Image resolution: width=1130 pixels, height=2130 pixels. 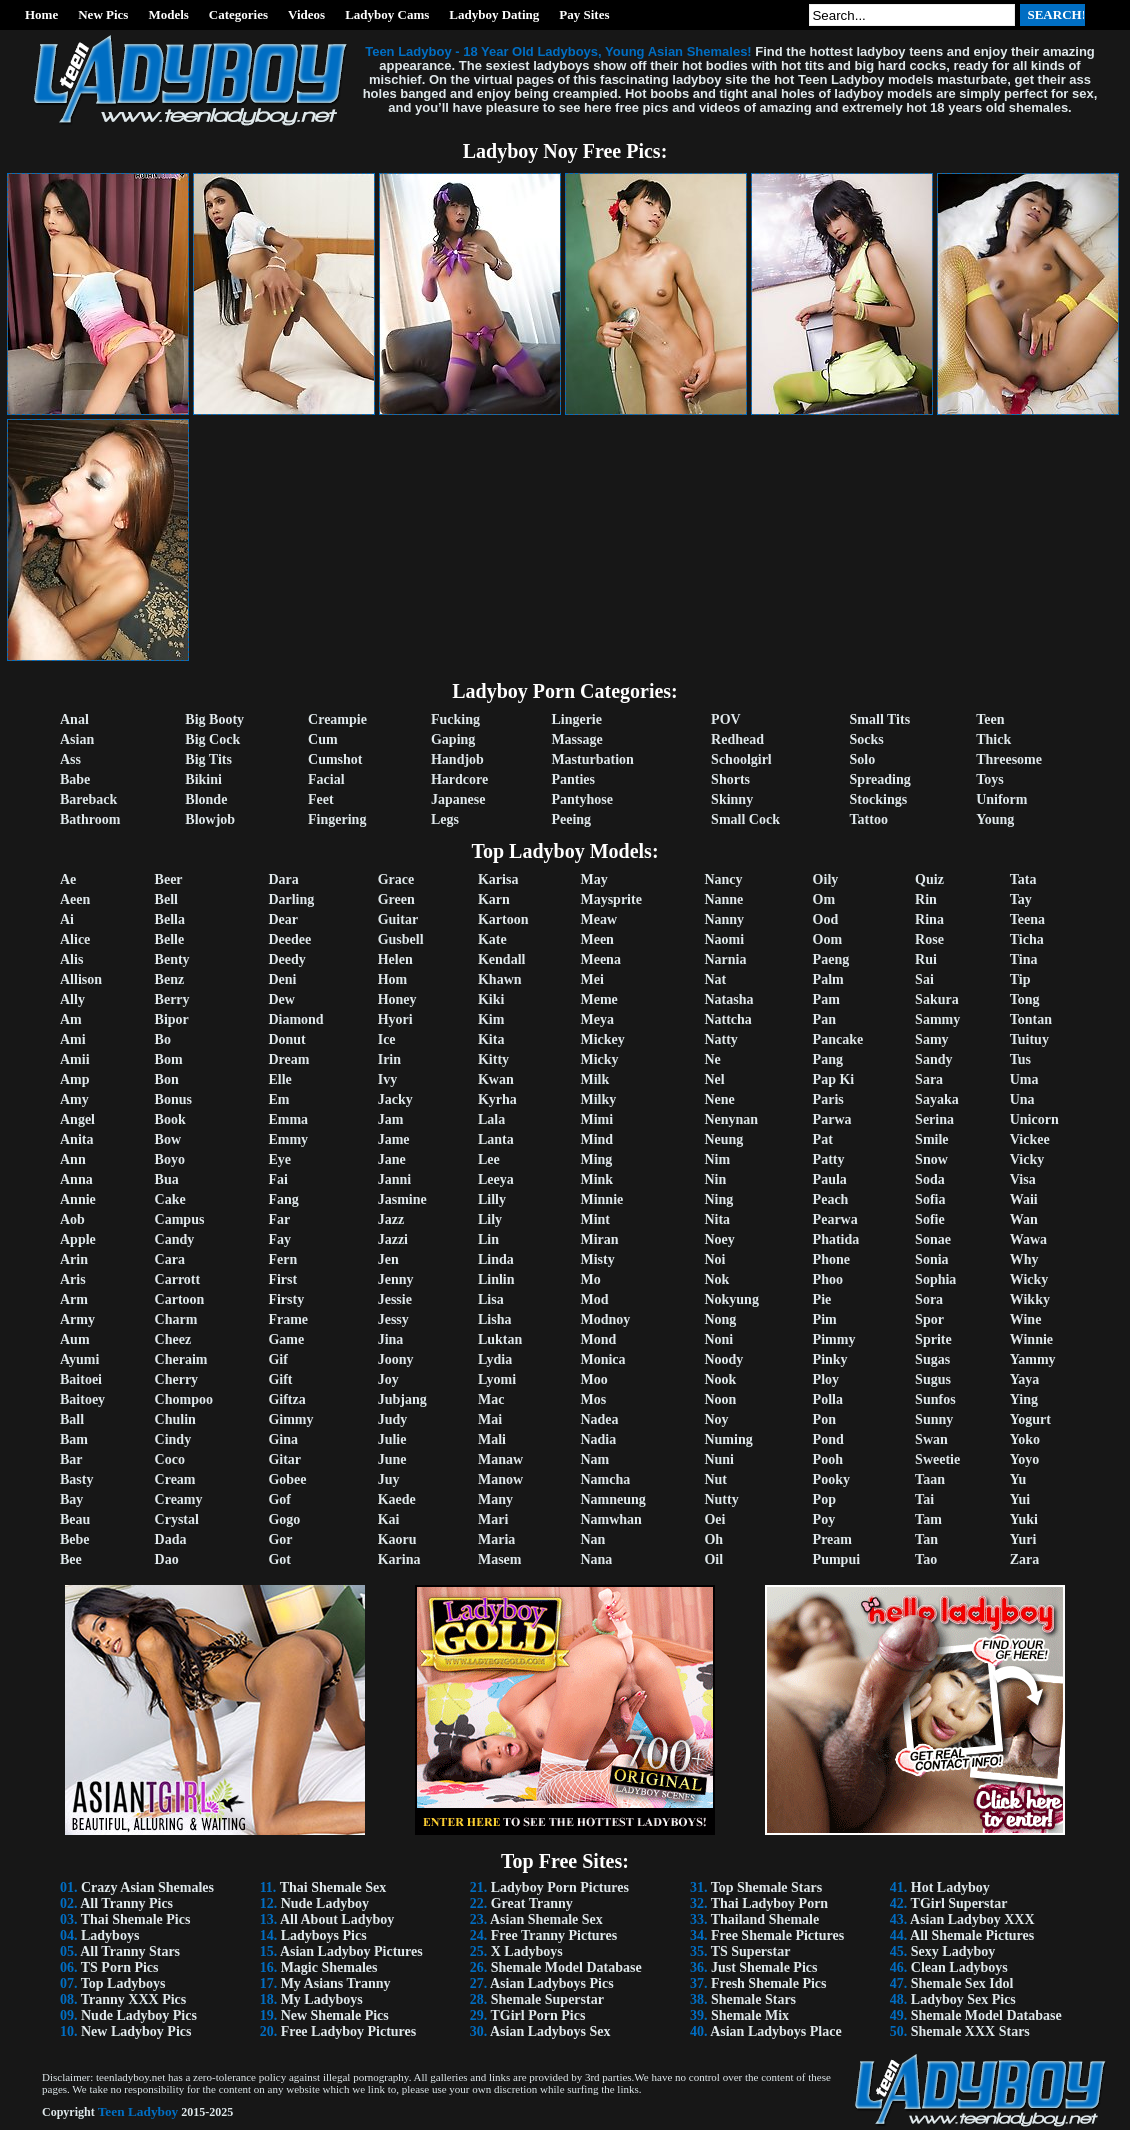 I want to click on Quiz, so click(x=929, y=879).